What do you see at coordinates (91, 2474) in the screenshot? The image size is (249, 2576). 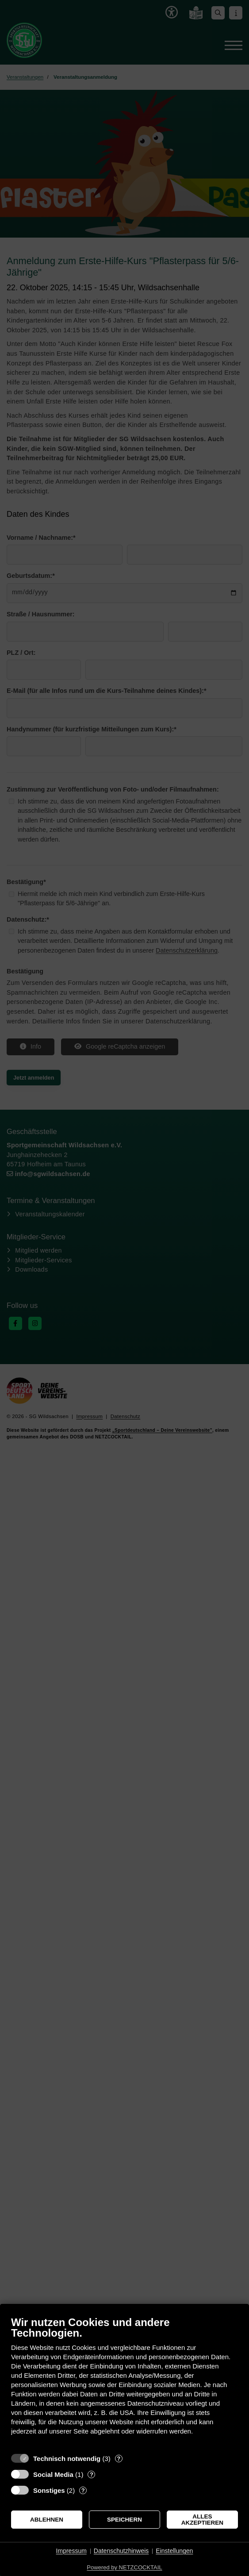 I see `? [Details zu „Social Media“]` at bounding box center [91, 2474].